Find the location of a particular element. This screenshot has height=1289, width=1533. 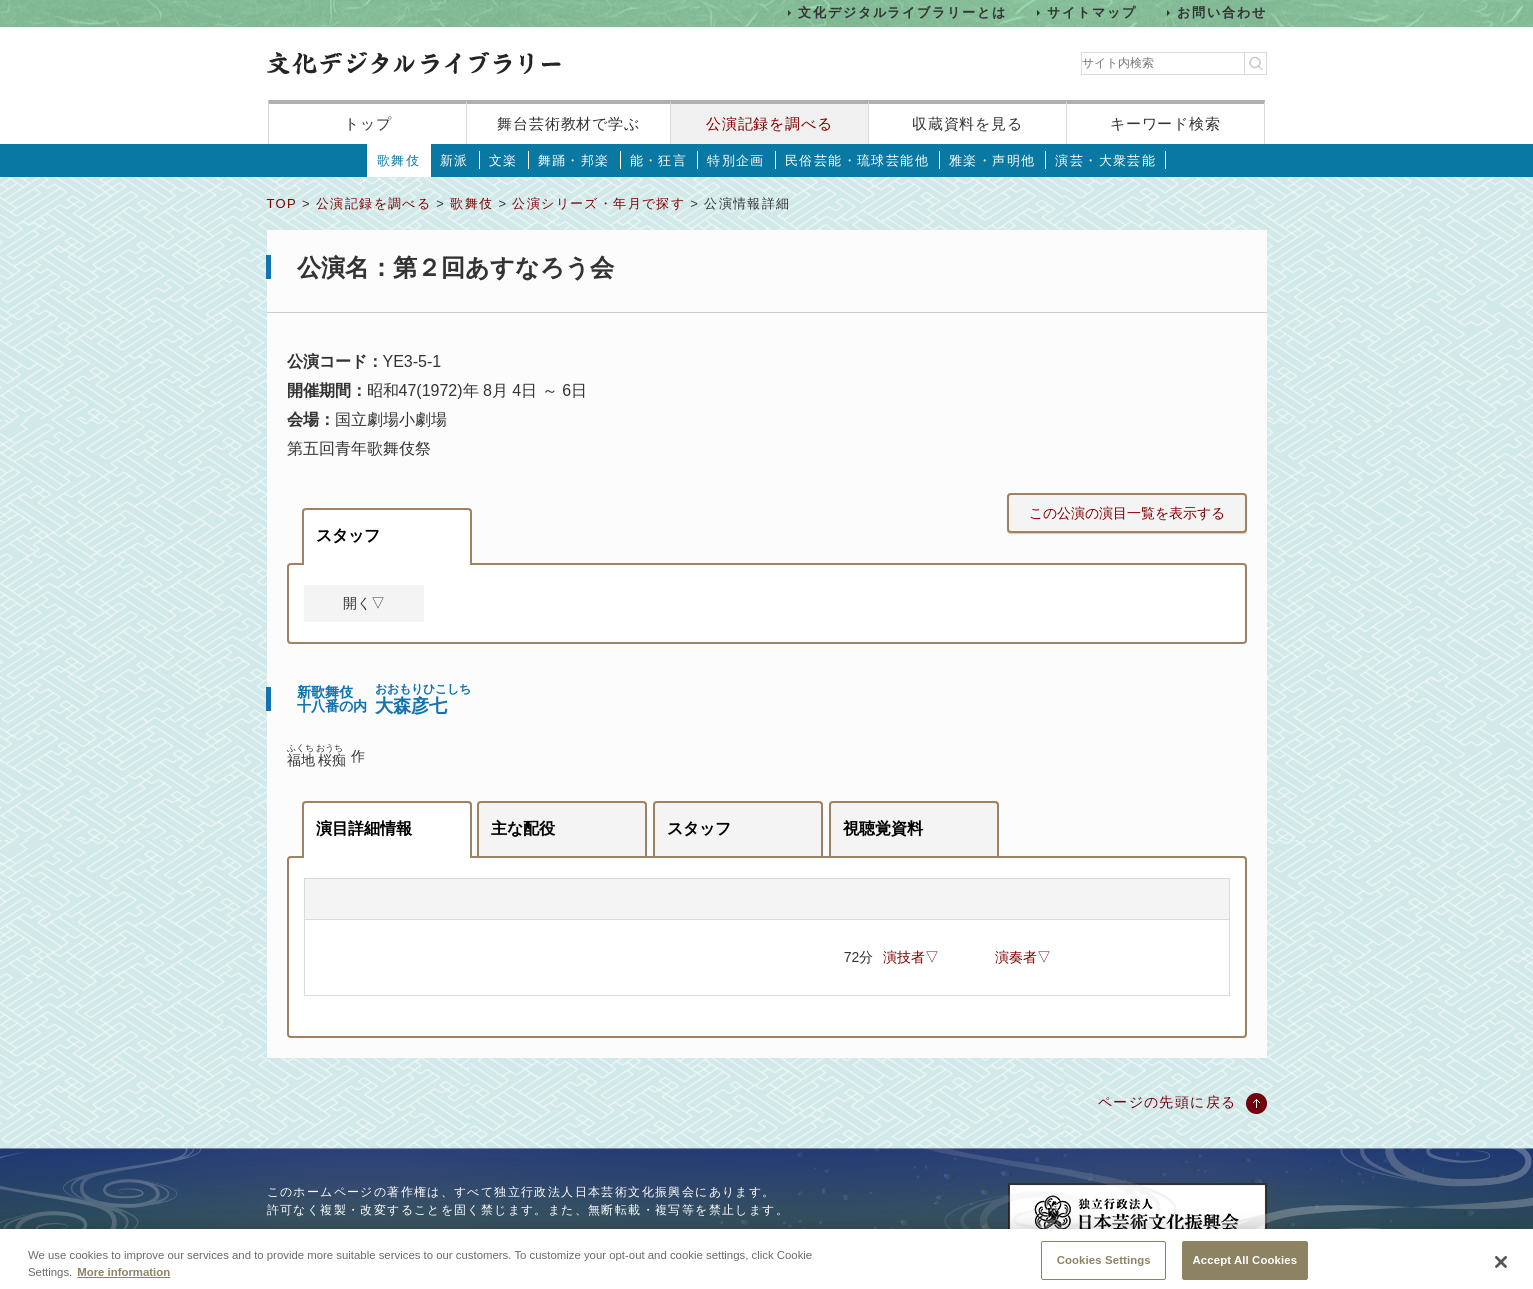

収蔵資料を見る is located at coordinates (967, 123).